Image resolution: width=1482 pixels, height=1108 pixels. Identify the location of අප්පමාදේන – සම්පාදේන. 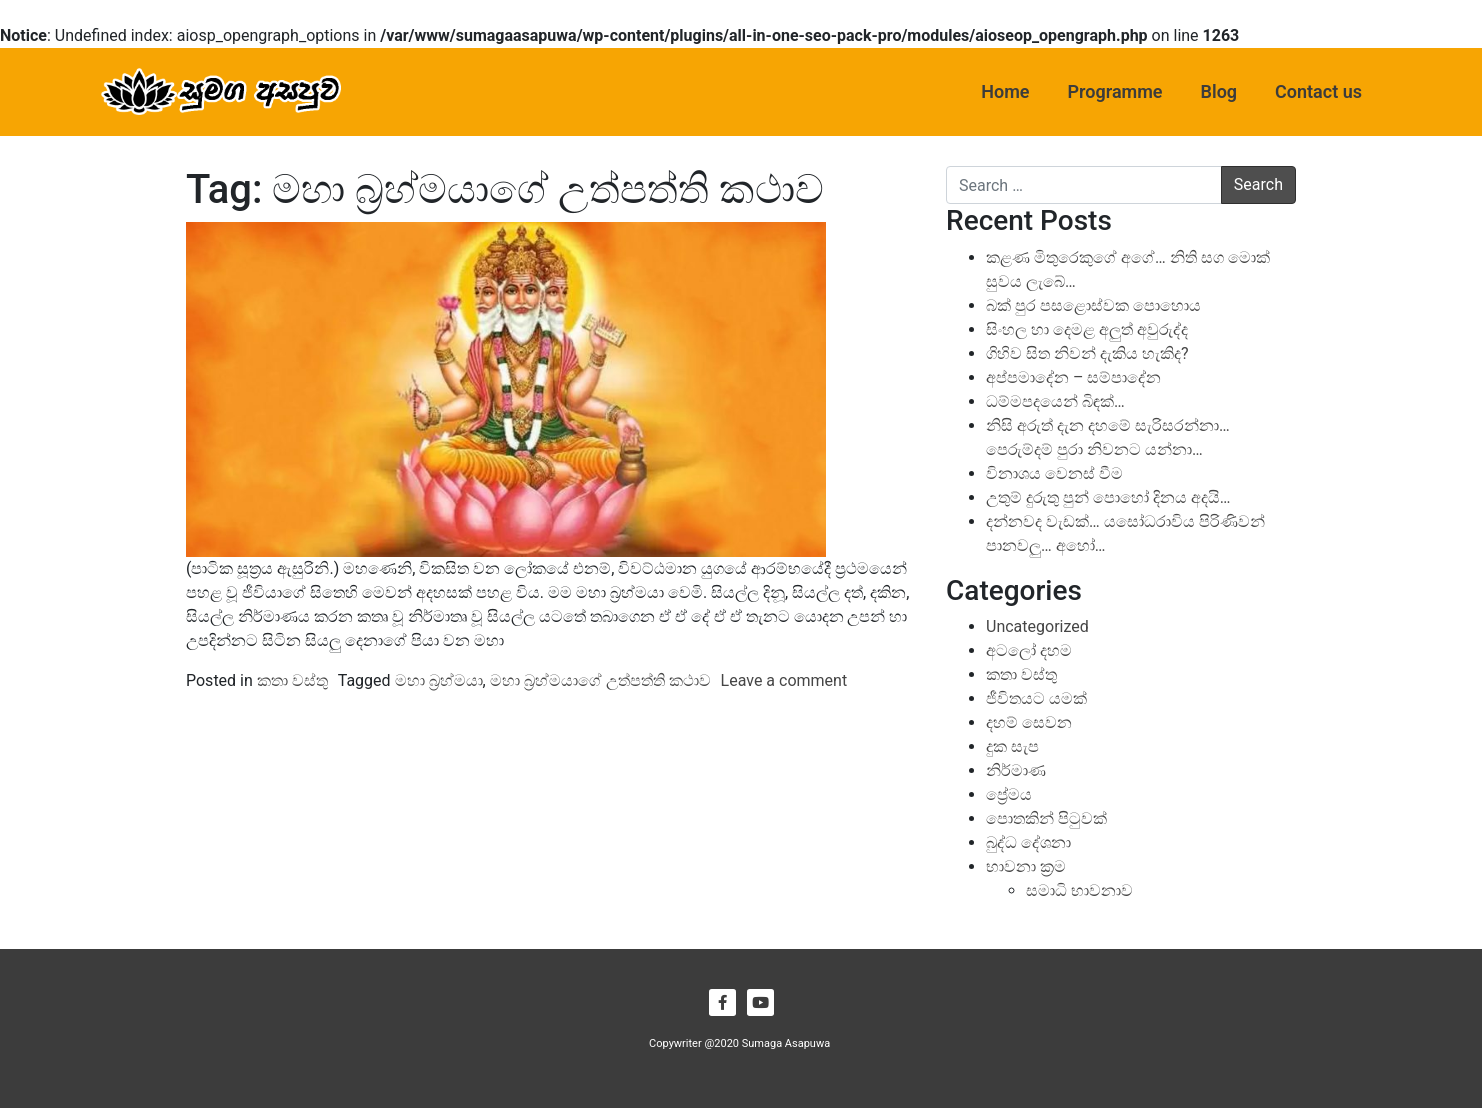
(1073, 377).